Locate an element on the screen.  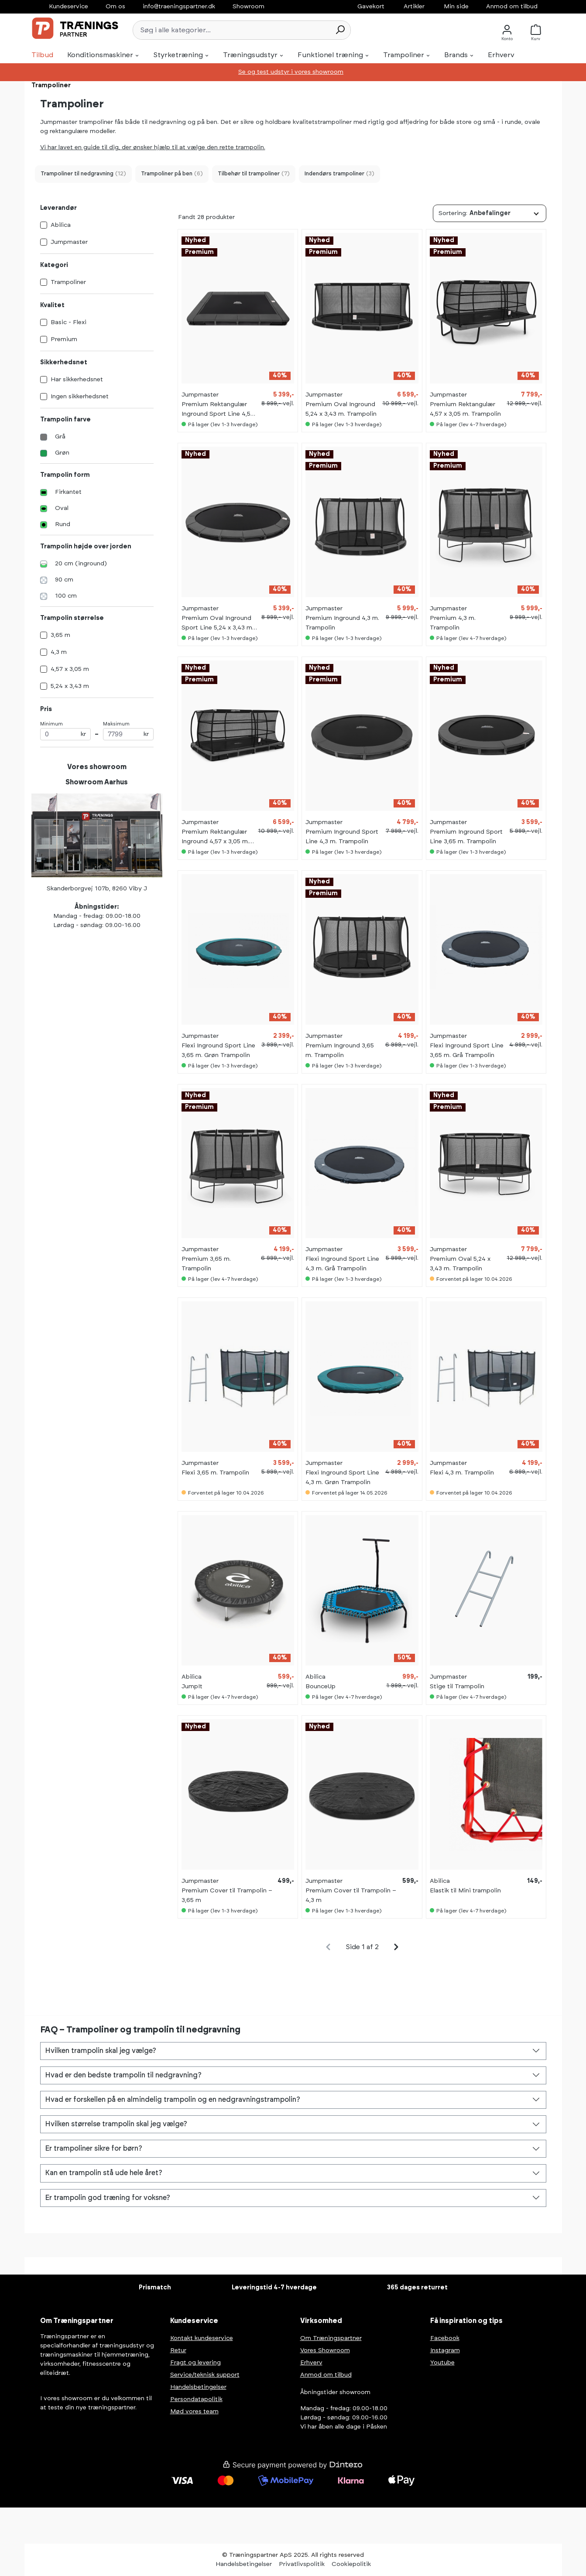
Om os is located at coordinates (115, 6).